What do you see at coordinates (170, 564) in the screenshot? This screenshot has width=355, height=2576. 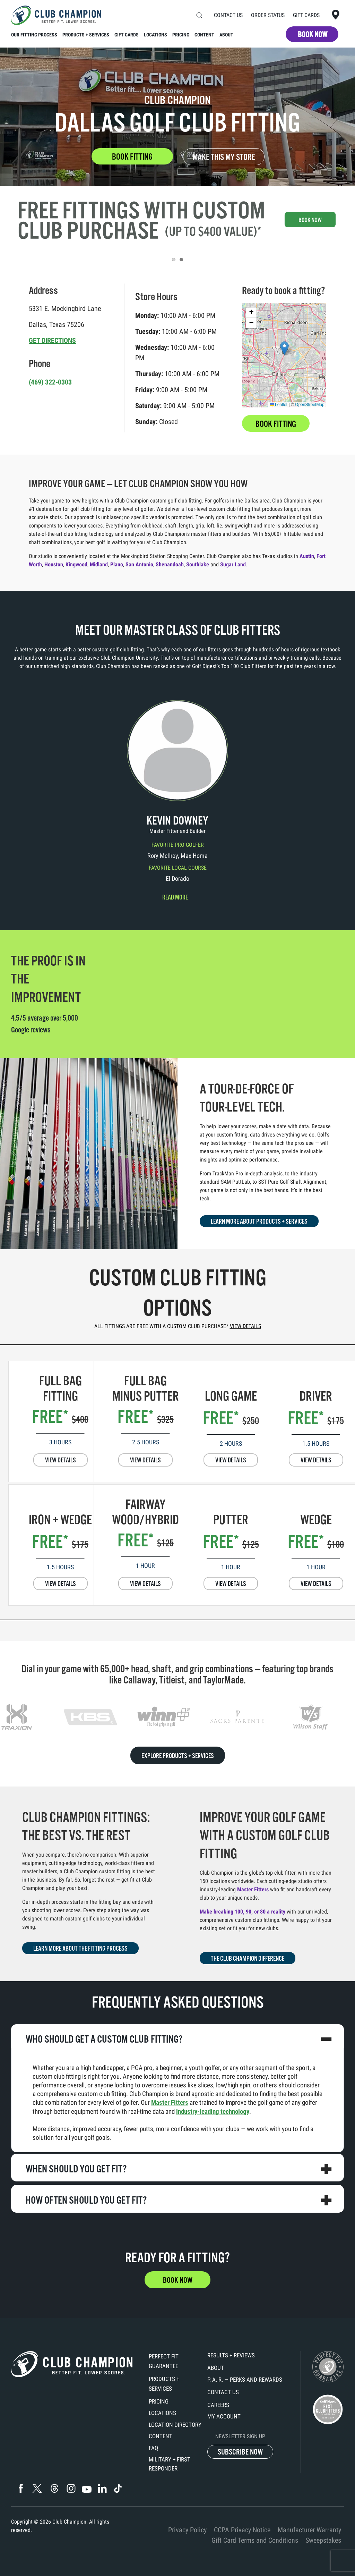 I see `Shenandoah` at bounding box center [170, 564].